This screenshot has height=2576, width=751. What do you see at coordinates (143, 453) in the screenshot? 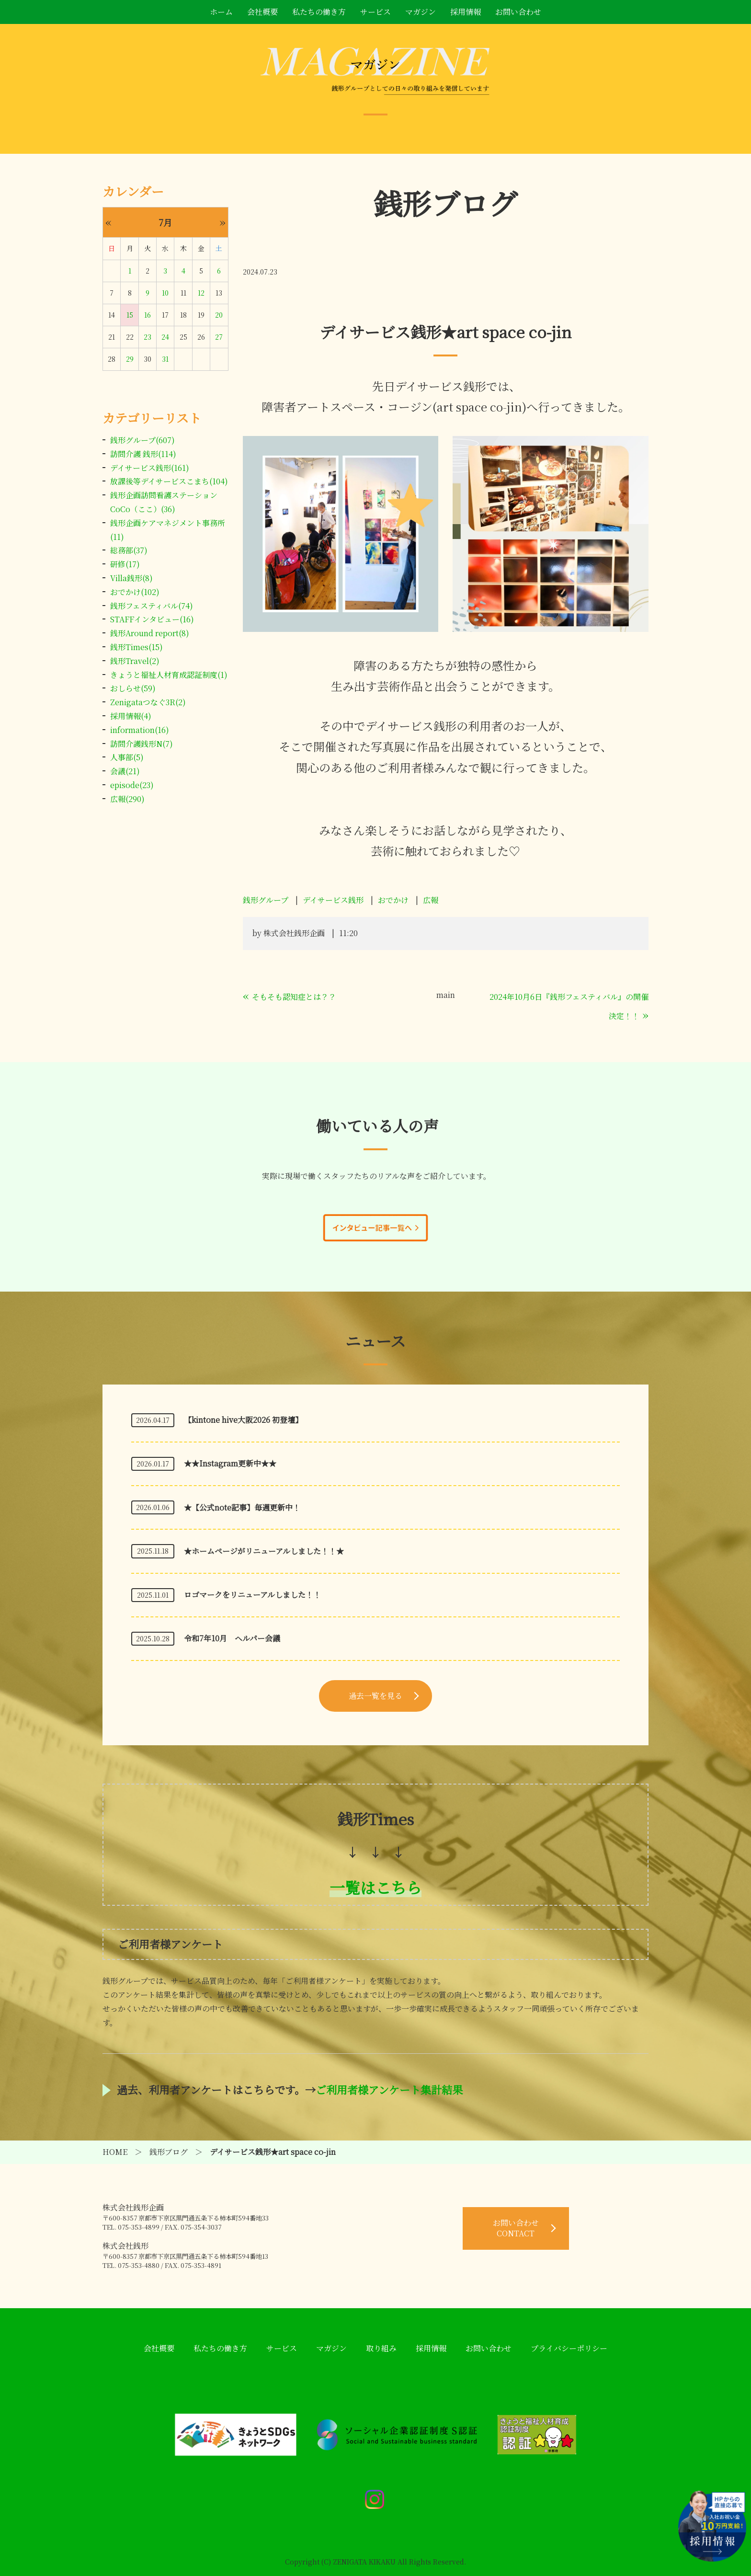
I see `訪問介護 銭形(114)` at bounding box center [143, 453].